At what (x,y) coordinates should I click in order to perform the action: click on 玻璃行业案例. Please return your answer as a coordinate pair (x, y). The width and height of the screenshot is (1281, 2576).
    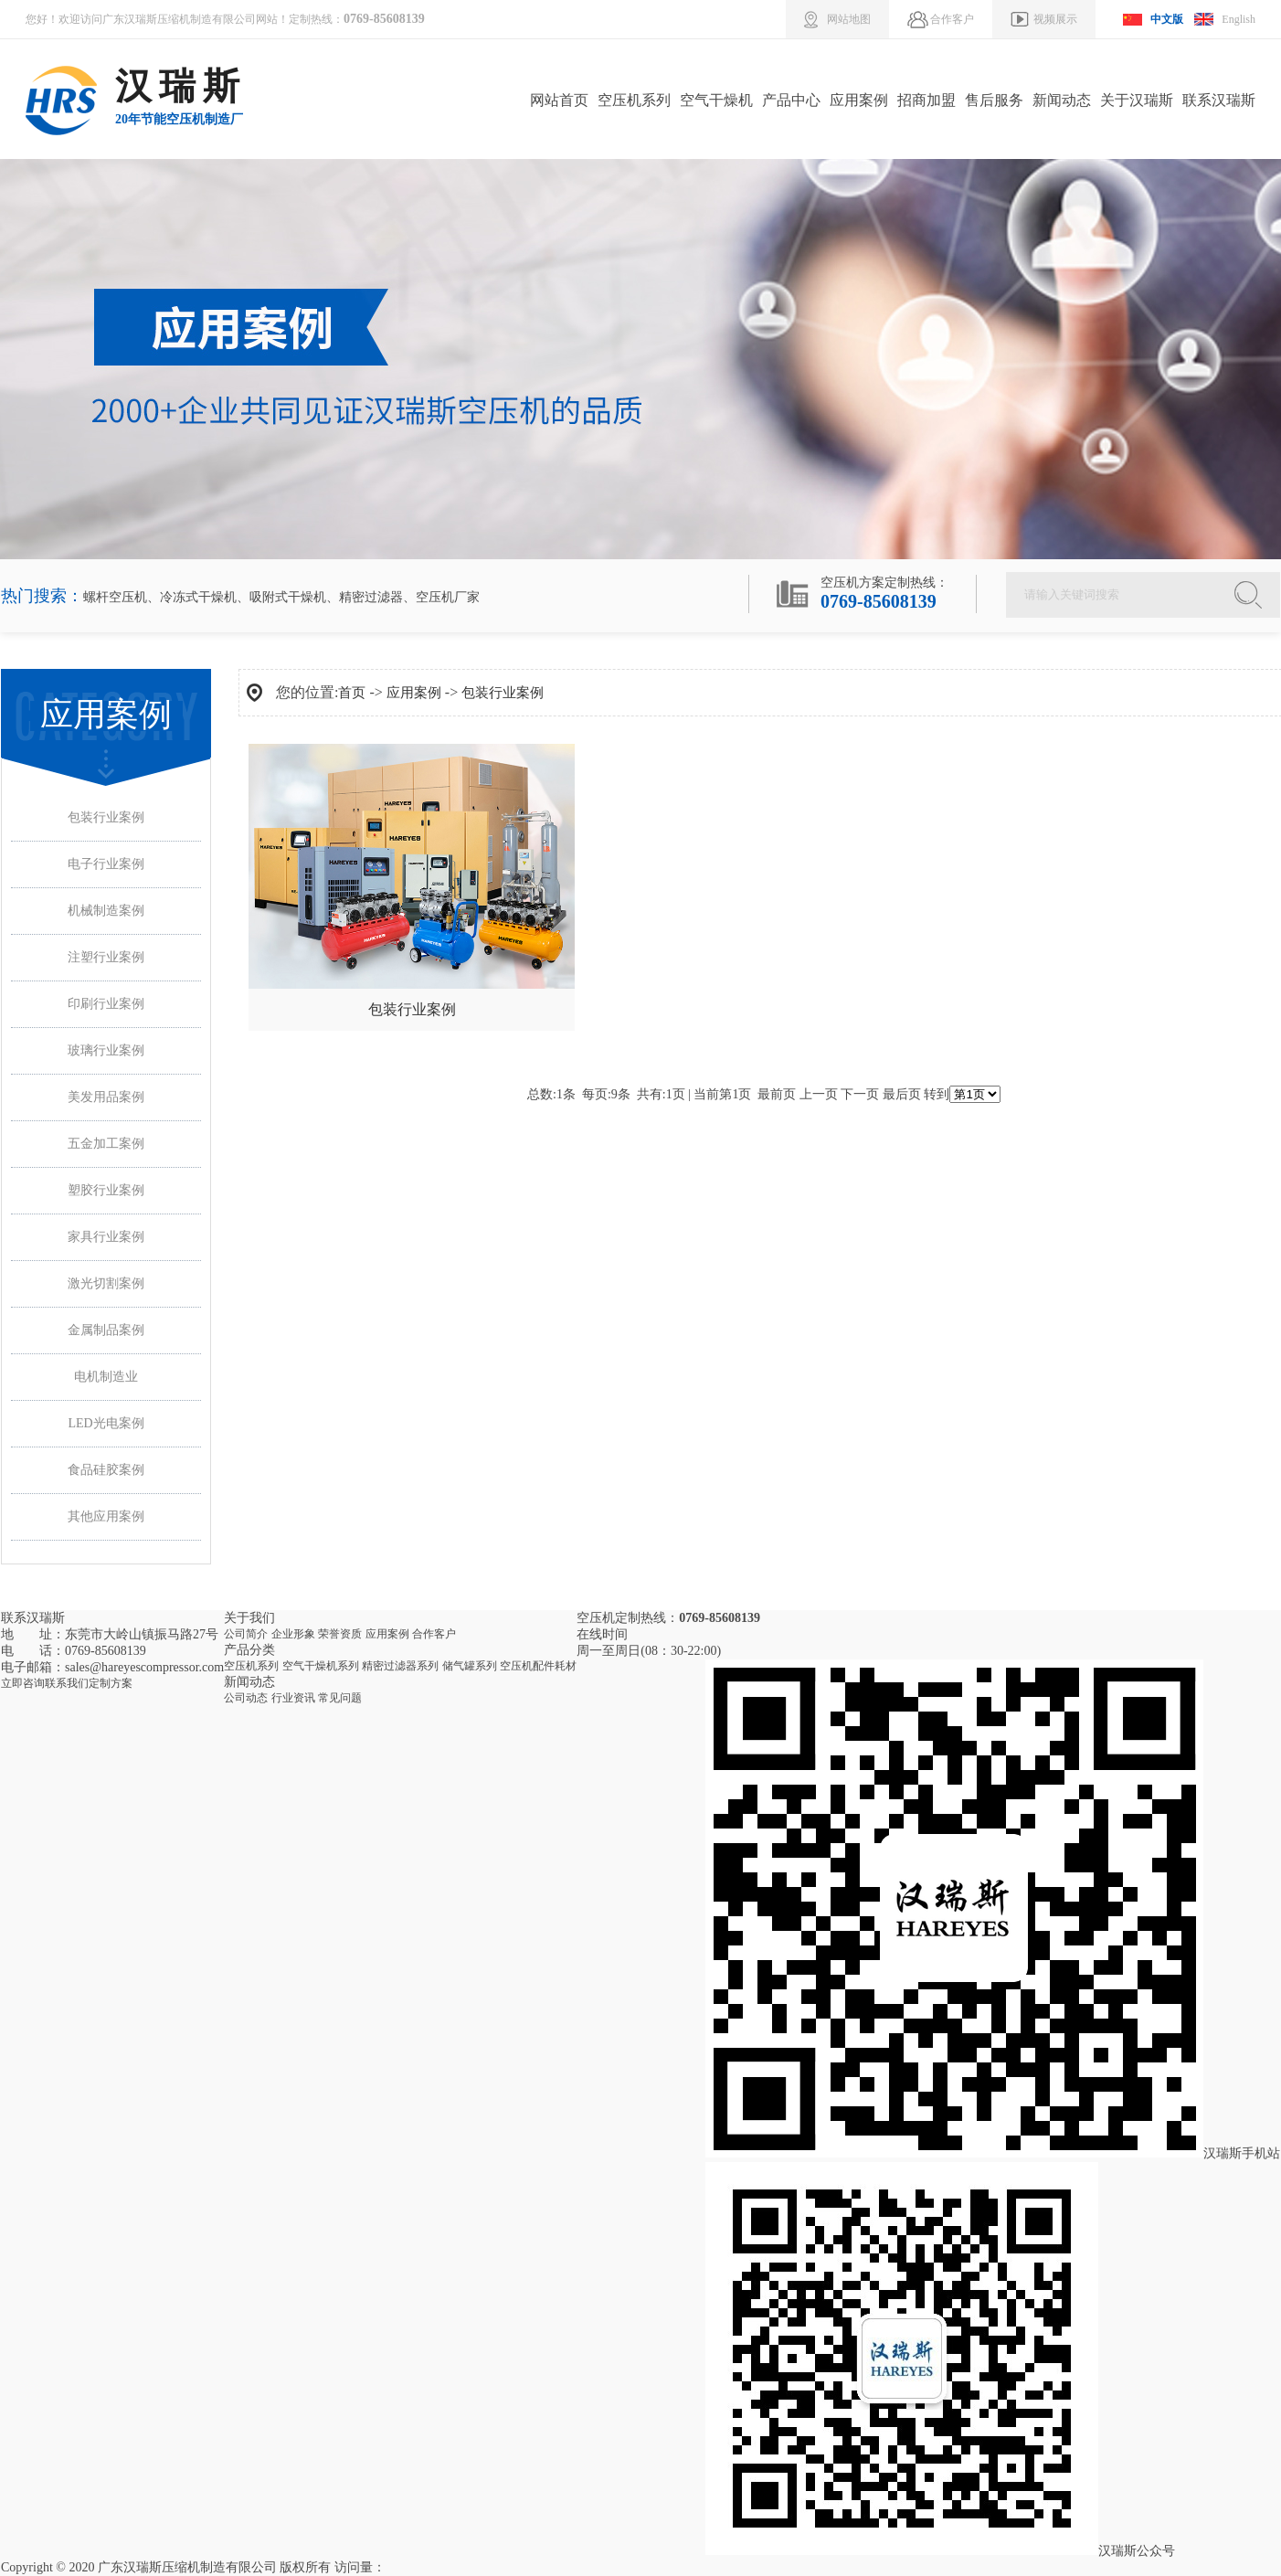
    Looking at the image, I should click on (106, 1050).